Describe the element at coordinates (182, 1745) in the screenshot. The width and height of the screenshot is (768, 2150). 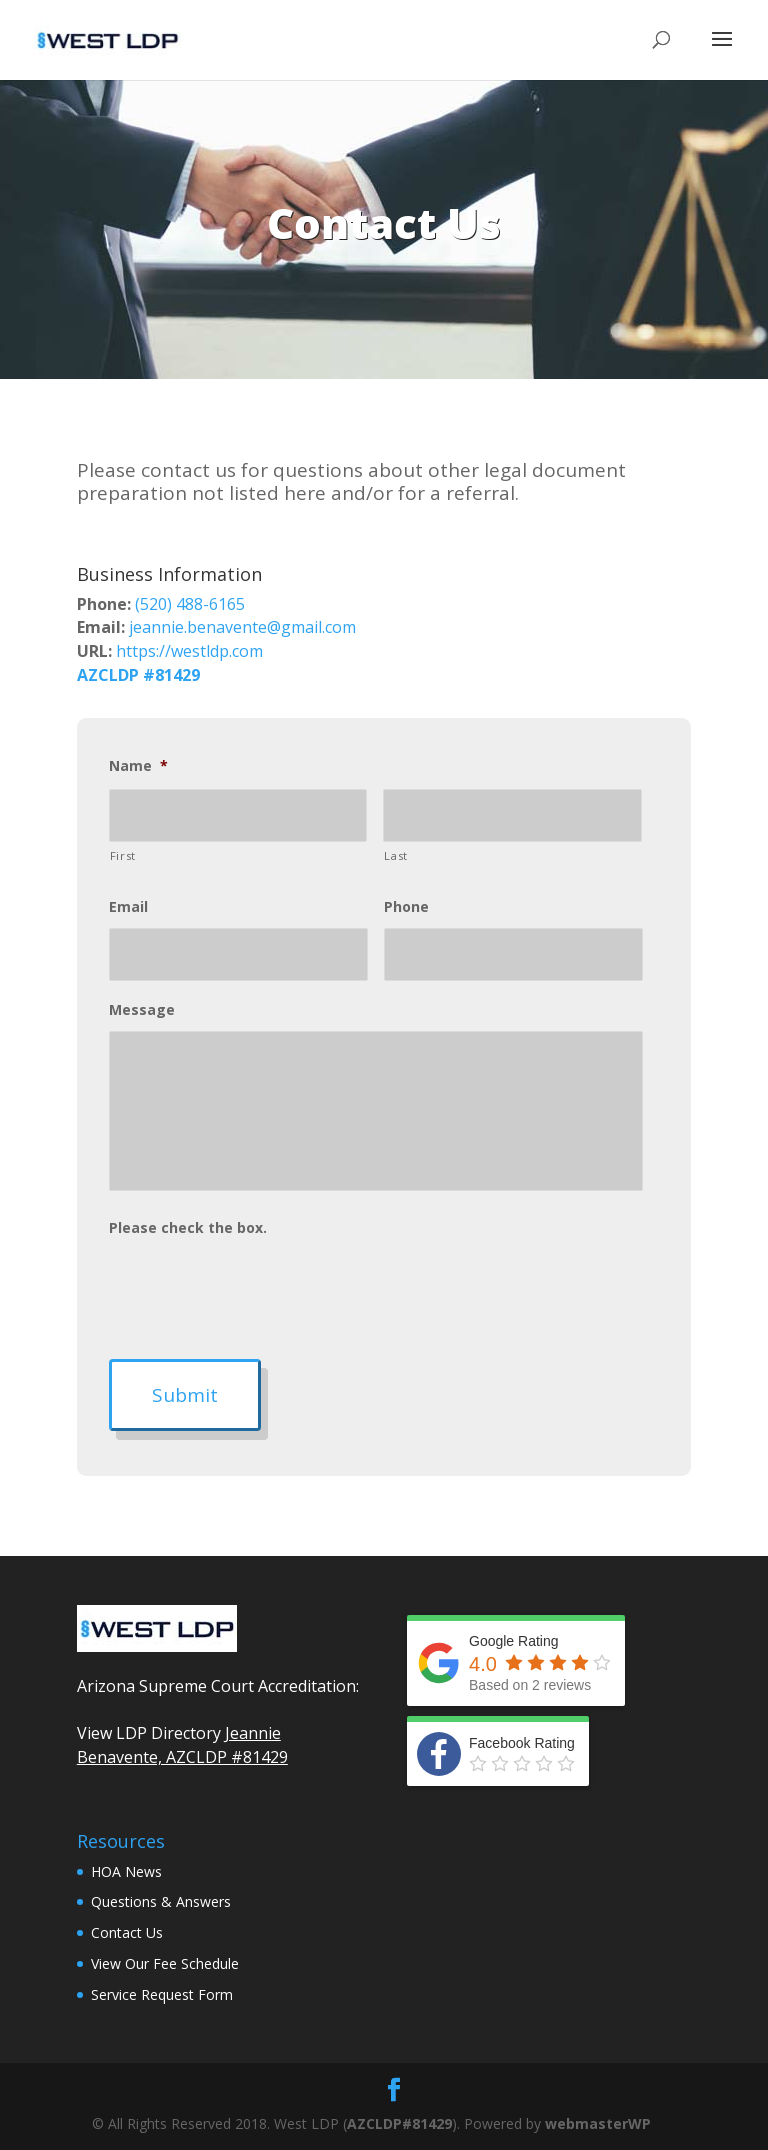
I see `Jeannie Benavente, AZCLDP #81429` at that location.